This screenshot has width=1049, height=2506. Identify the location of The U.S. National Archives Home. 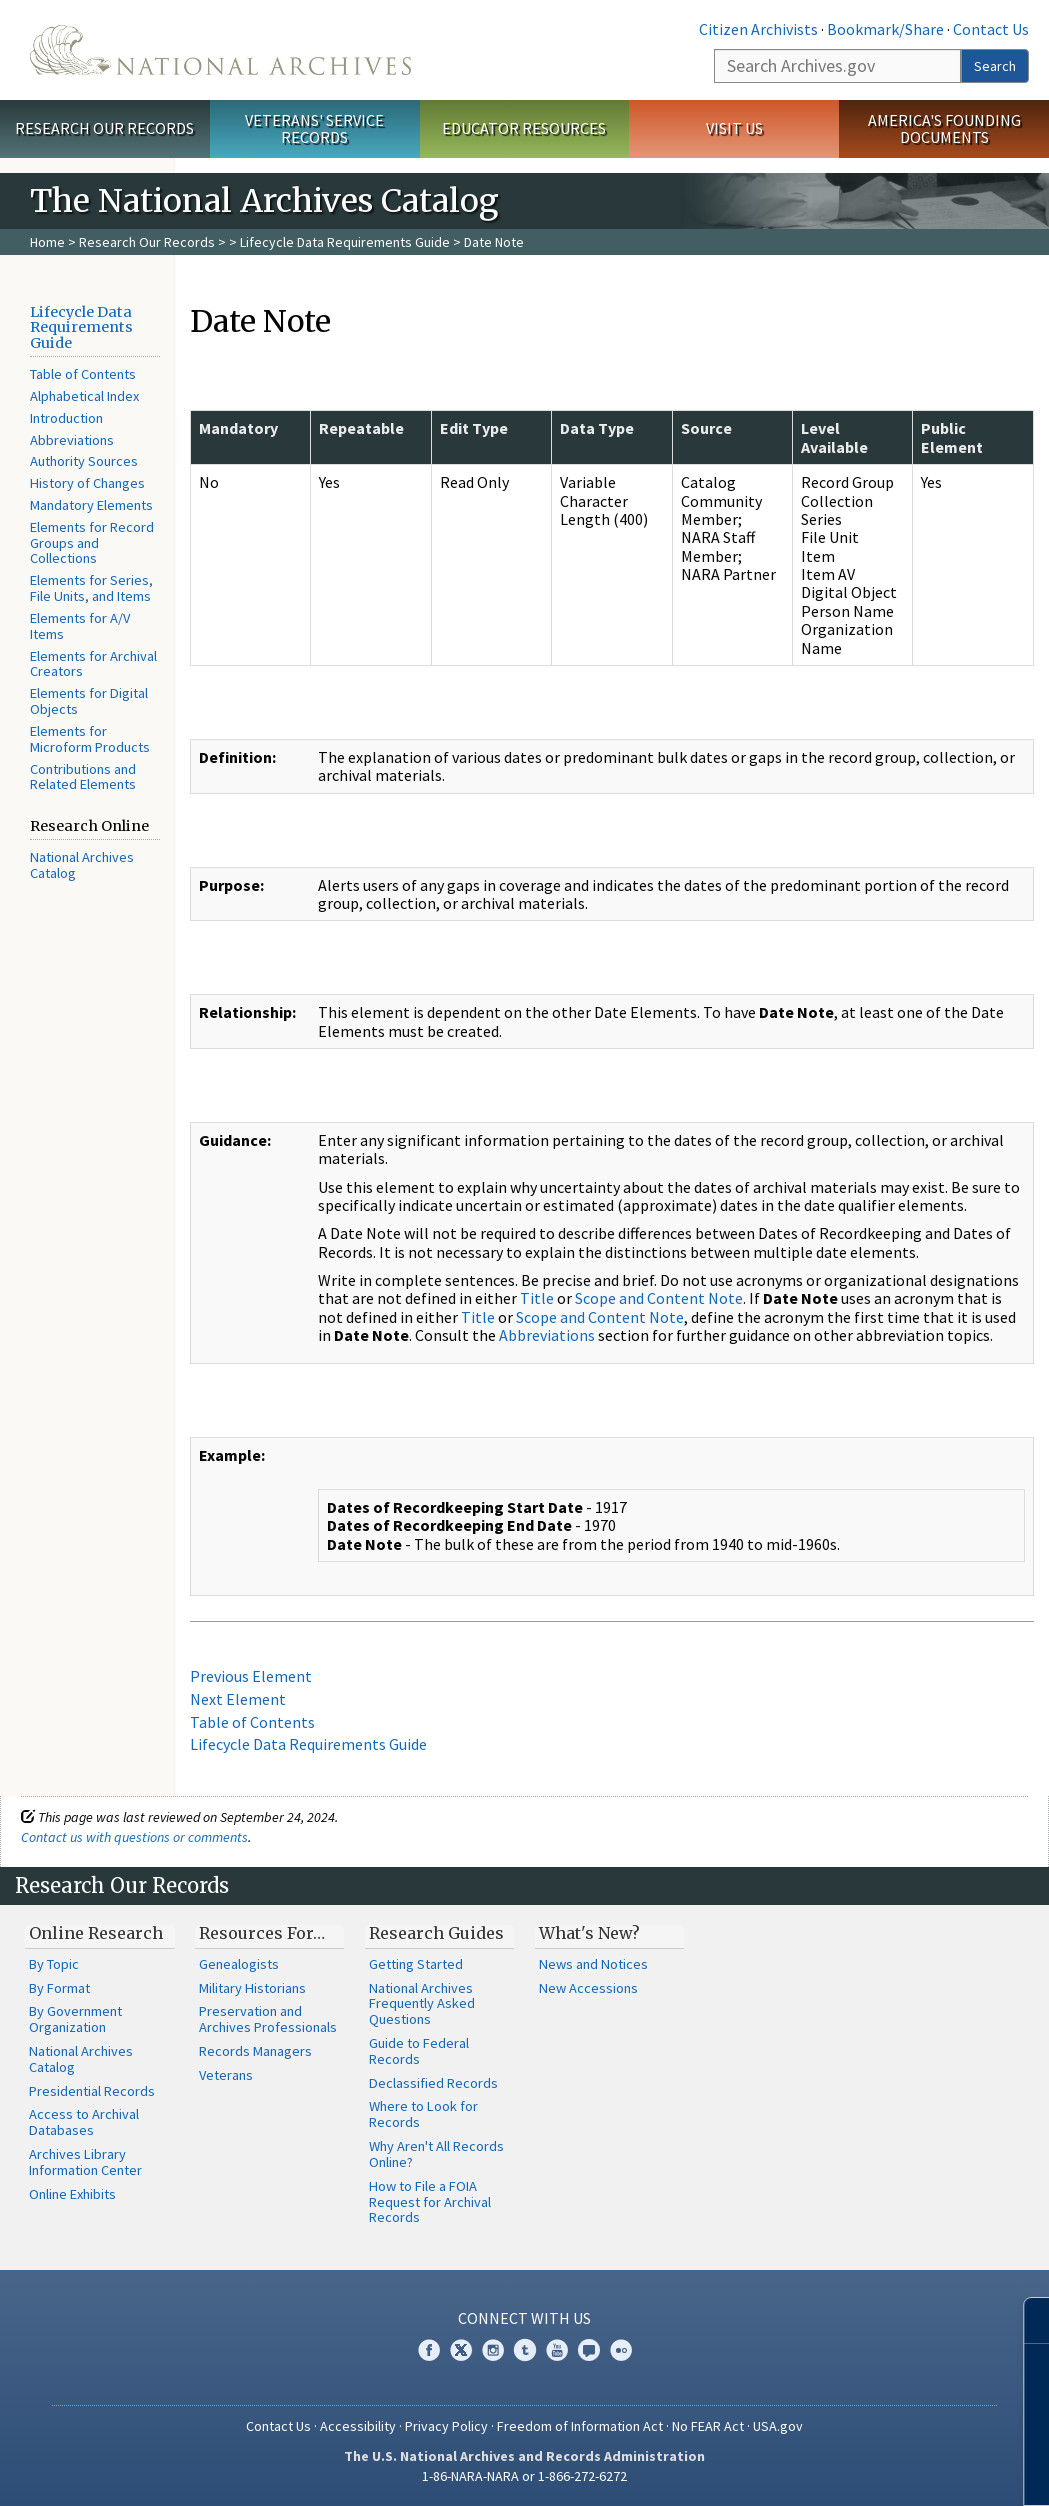
(220, 50).